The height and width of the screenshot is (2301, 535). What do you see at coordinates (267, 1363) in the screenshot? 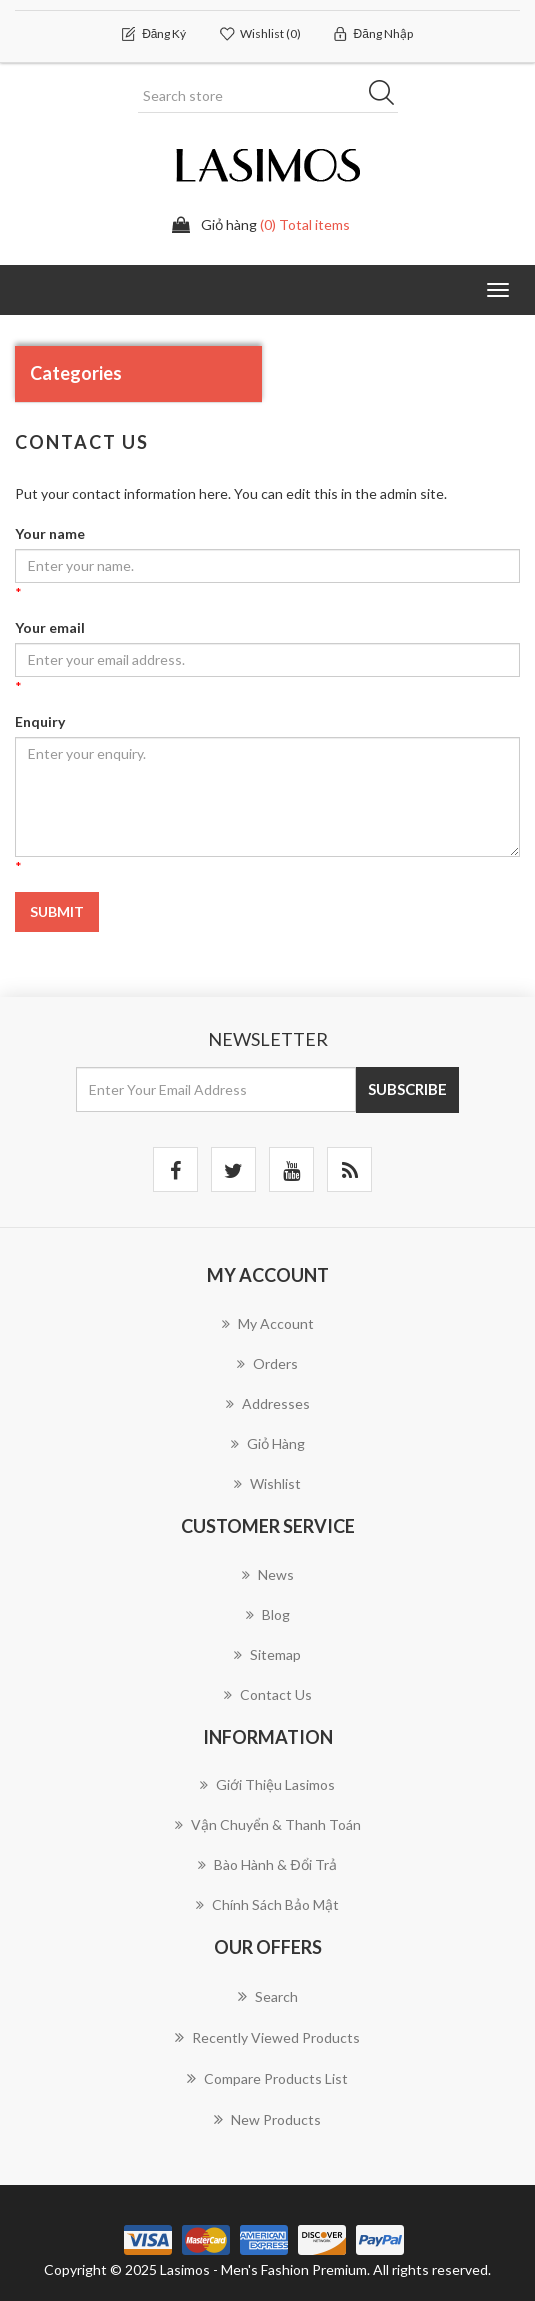
I see `Orders` at bounding box center [267, 1363].